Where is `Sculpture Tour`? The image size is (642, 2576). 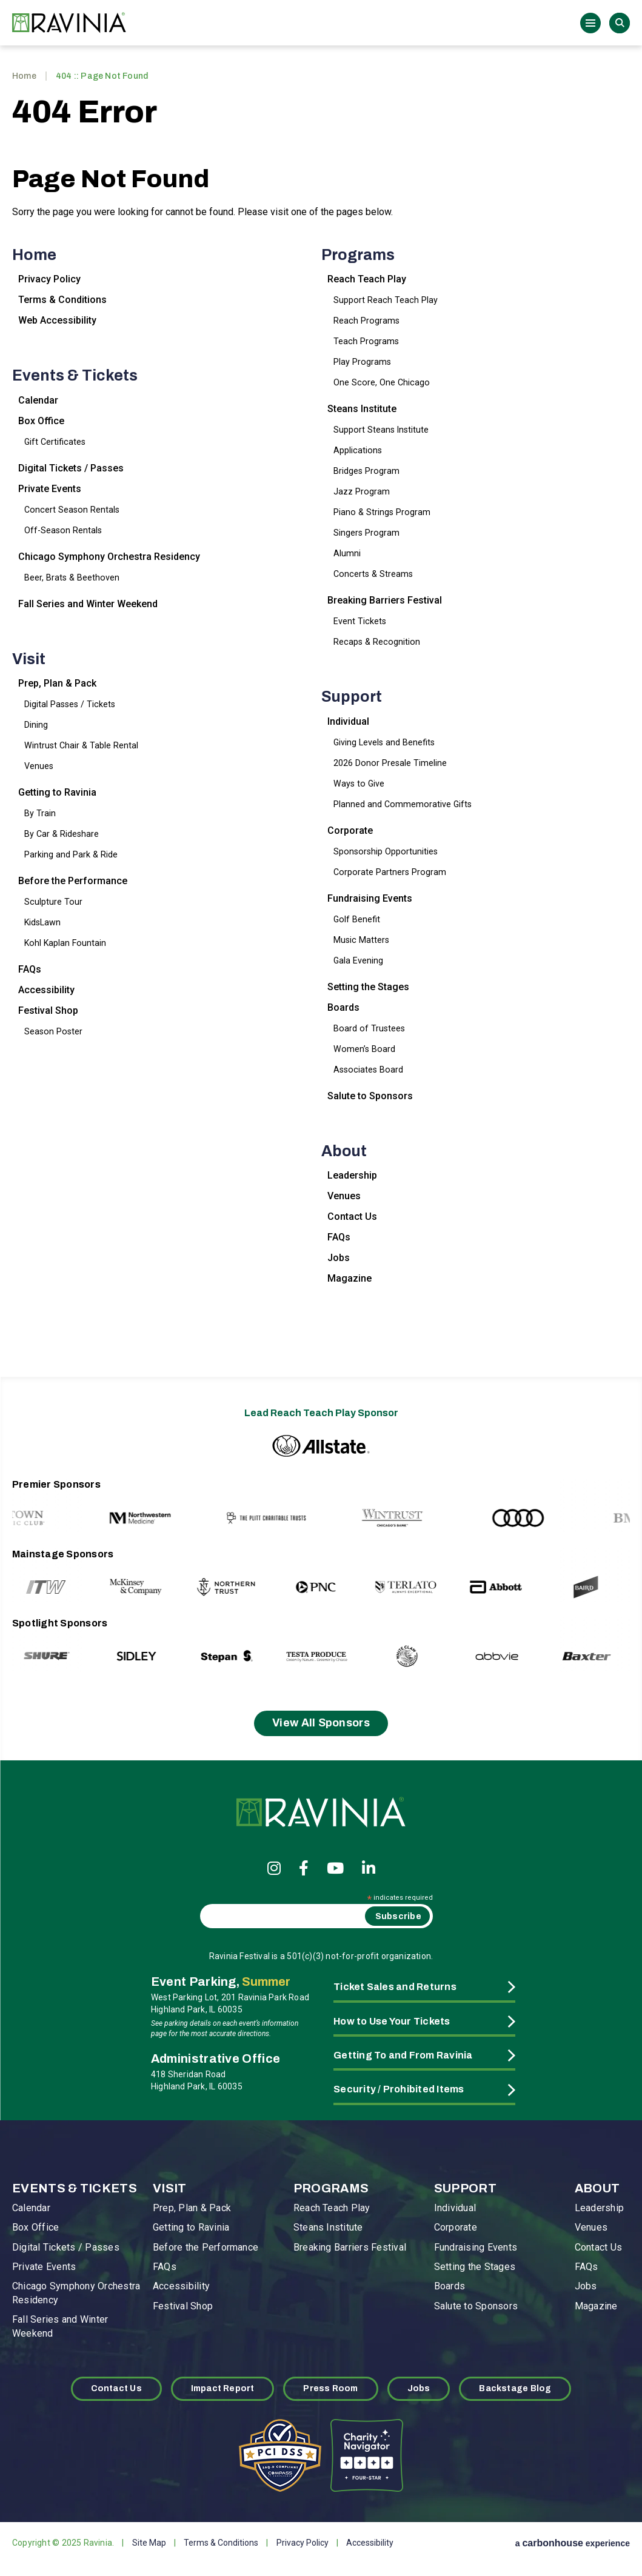
Sculpture Tour is located at coordinates (53, 902).